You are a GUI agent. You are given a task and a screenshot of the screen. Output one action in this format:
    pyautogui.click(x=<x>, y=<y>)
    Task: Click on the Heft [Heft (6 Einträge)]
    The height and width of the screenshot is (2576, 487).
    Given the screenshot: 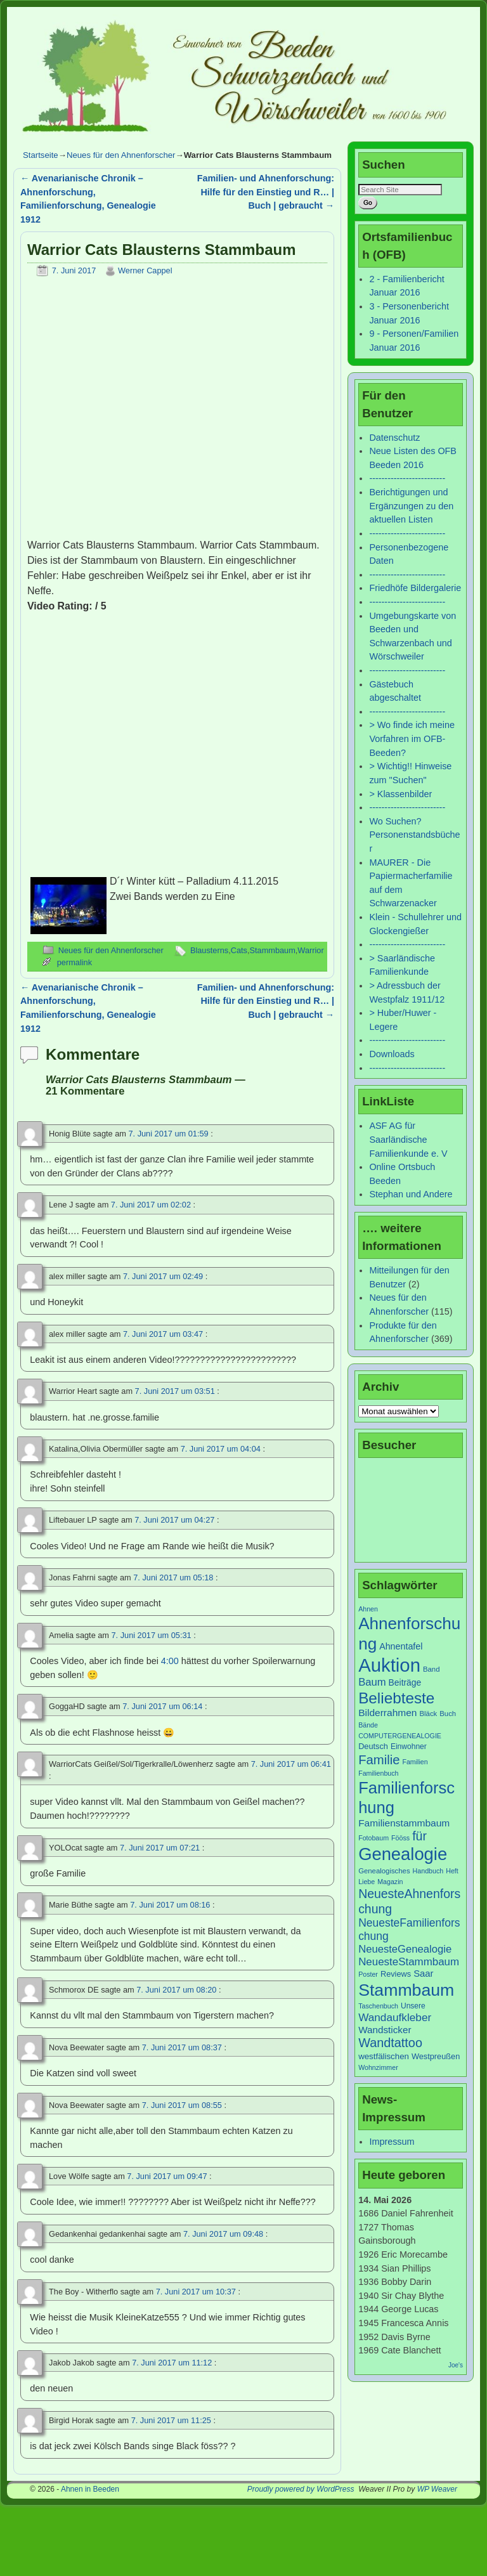 What is the action you would take?
    pyautogui.click(x=452, y=1871)
    